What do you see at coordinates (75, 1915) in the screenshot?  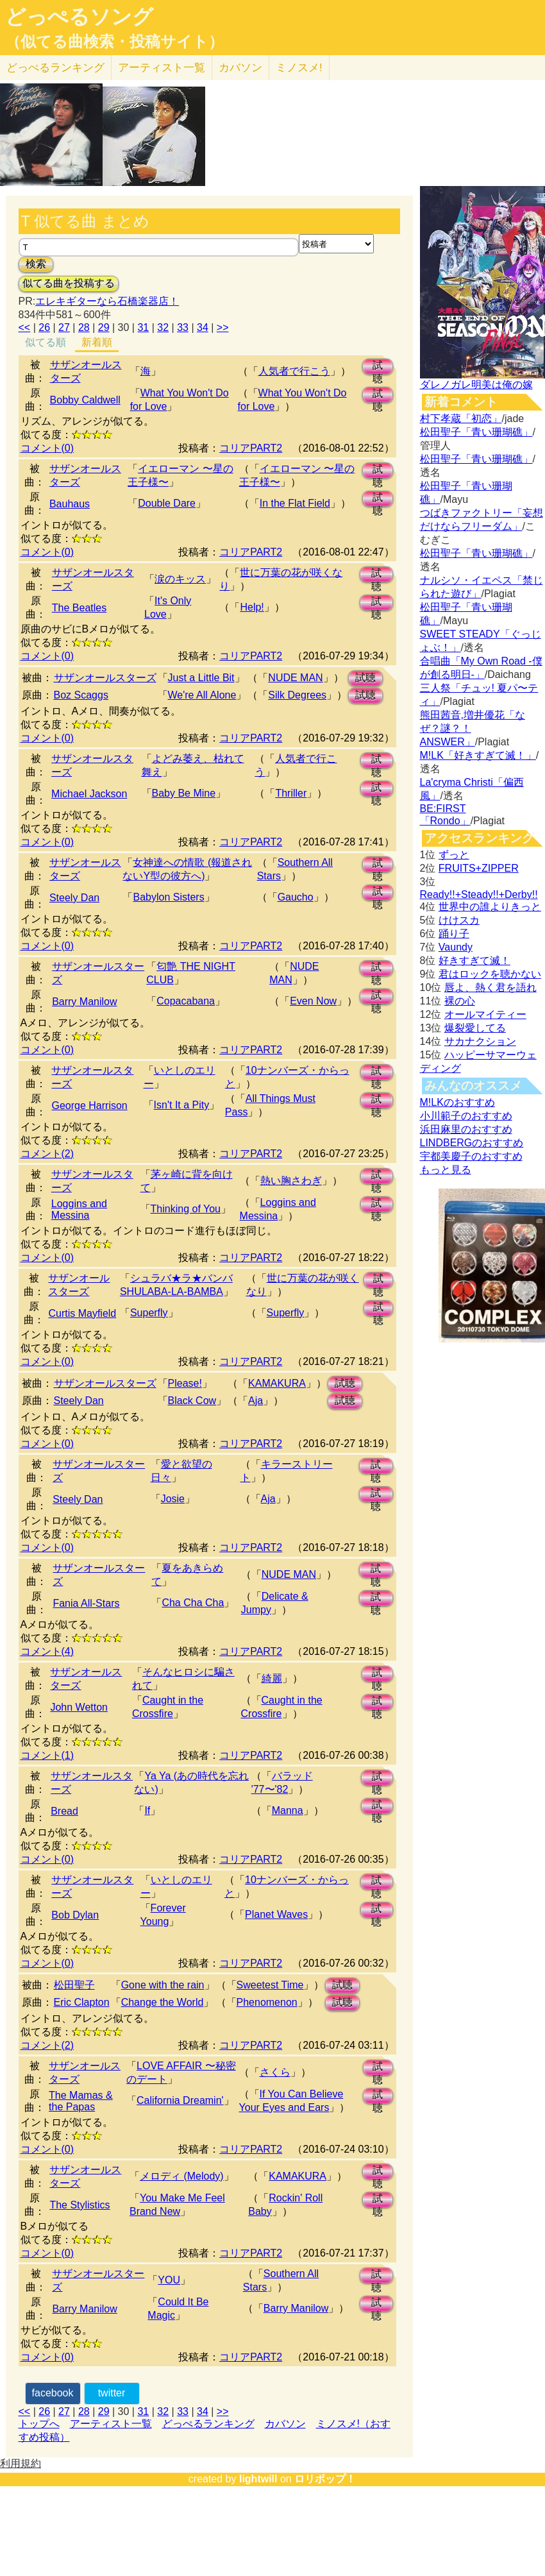 I see `Bob Dylan` at bounding box center [75, 1915].